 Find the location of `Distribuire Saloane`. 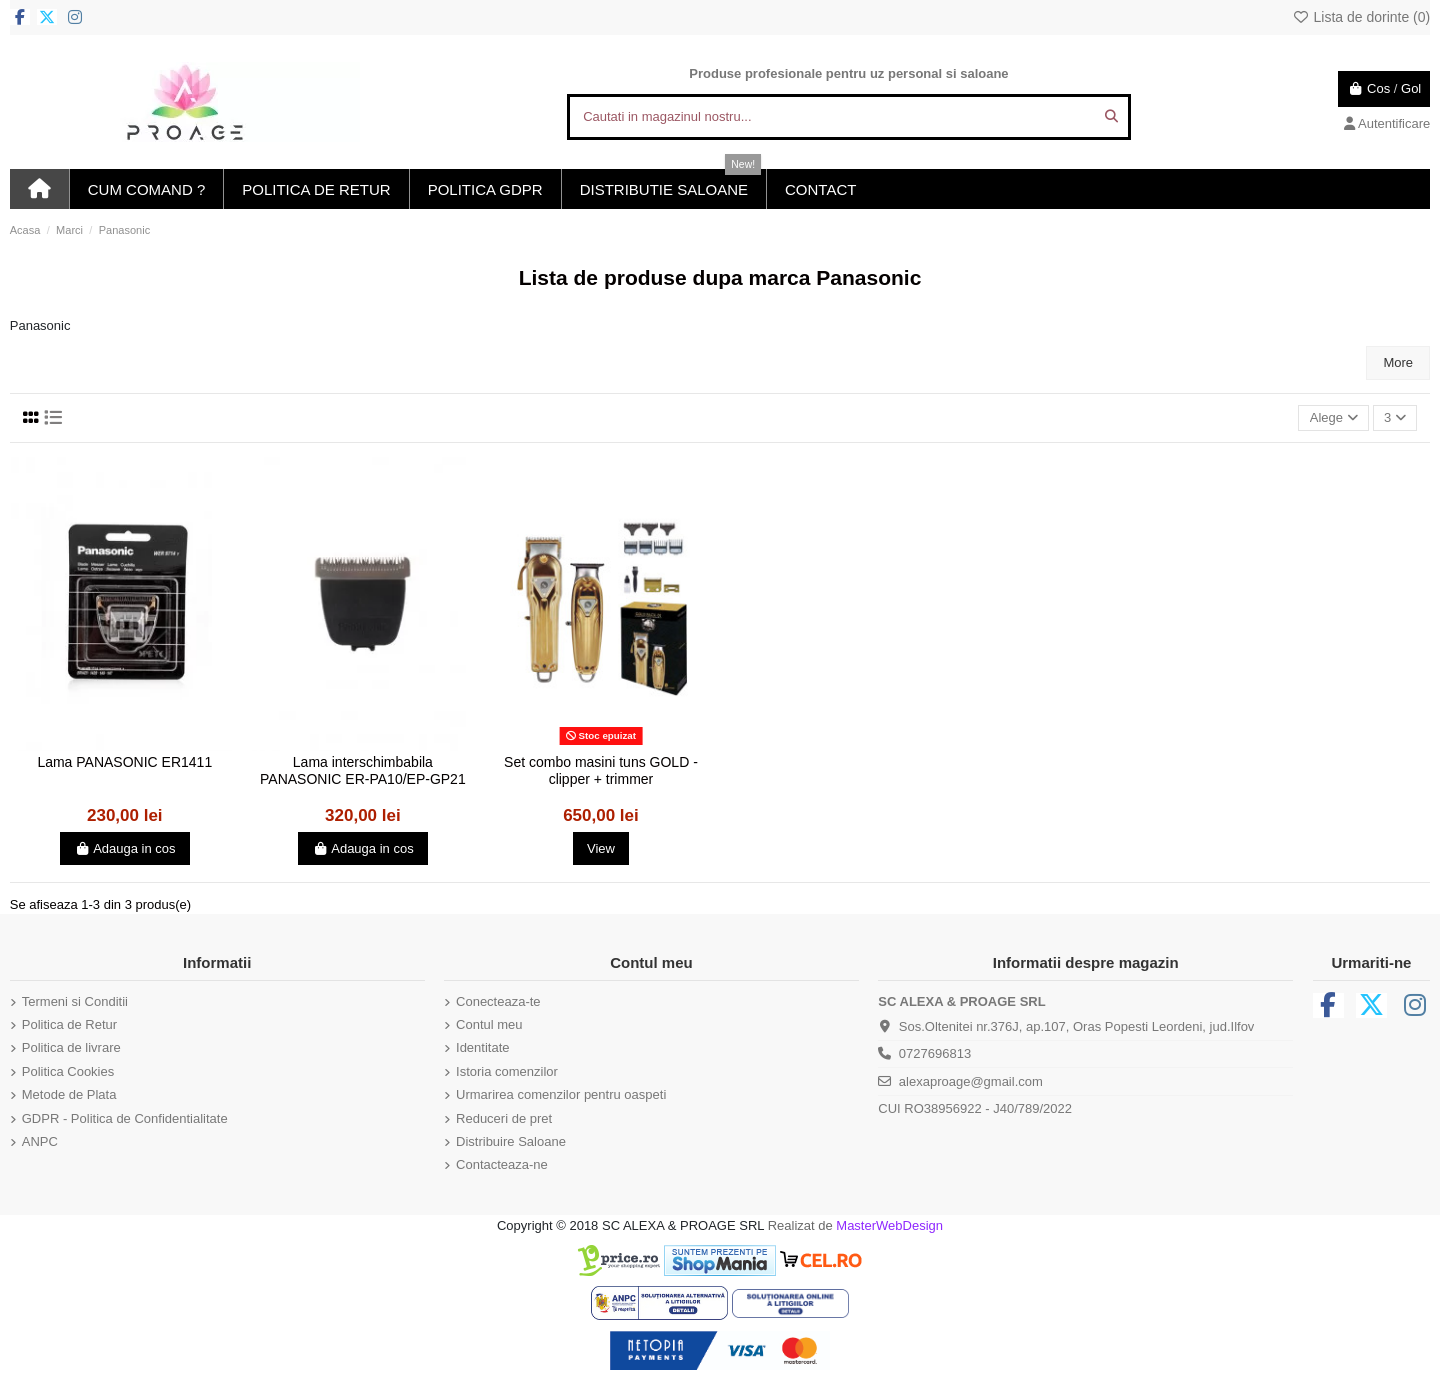

Distribuire Saloane is located at coordinates (511, 1141).